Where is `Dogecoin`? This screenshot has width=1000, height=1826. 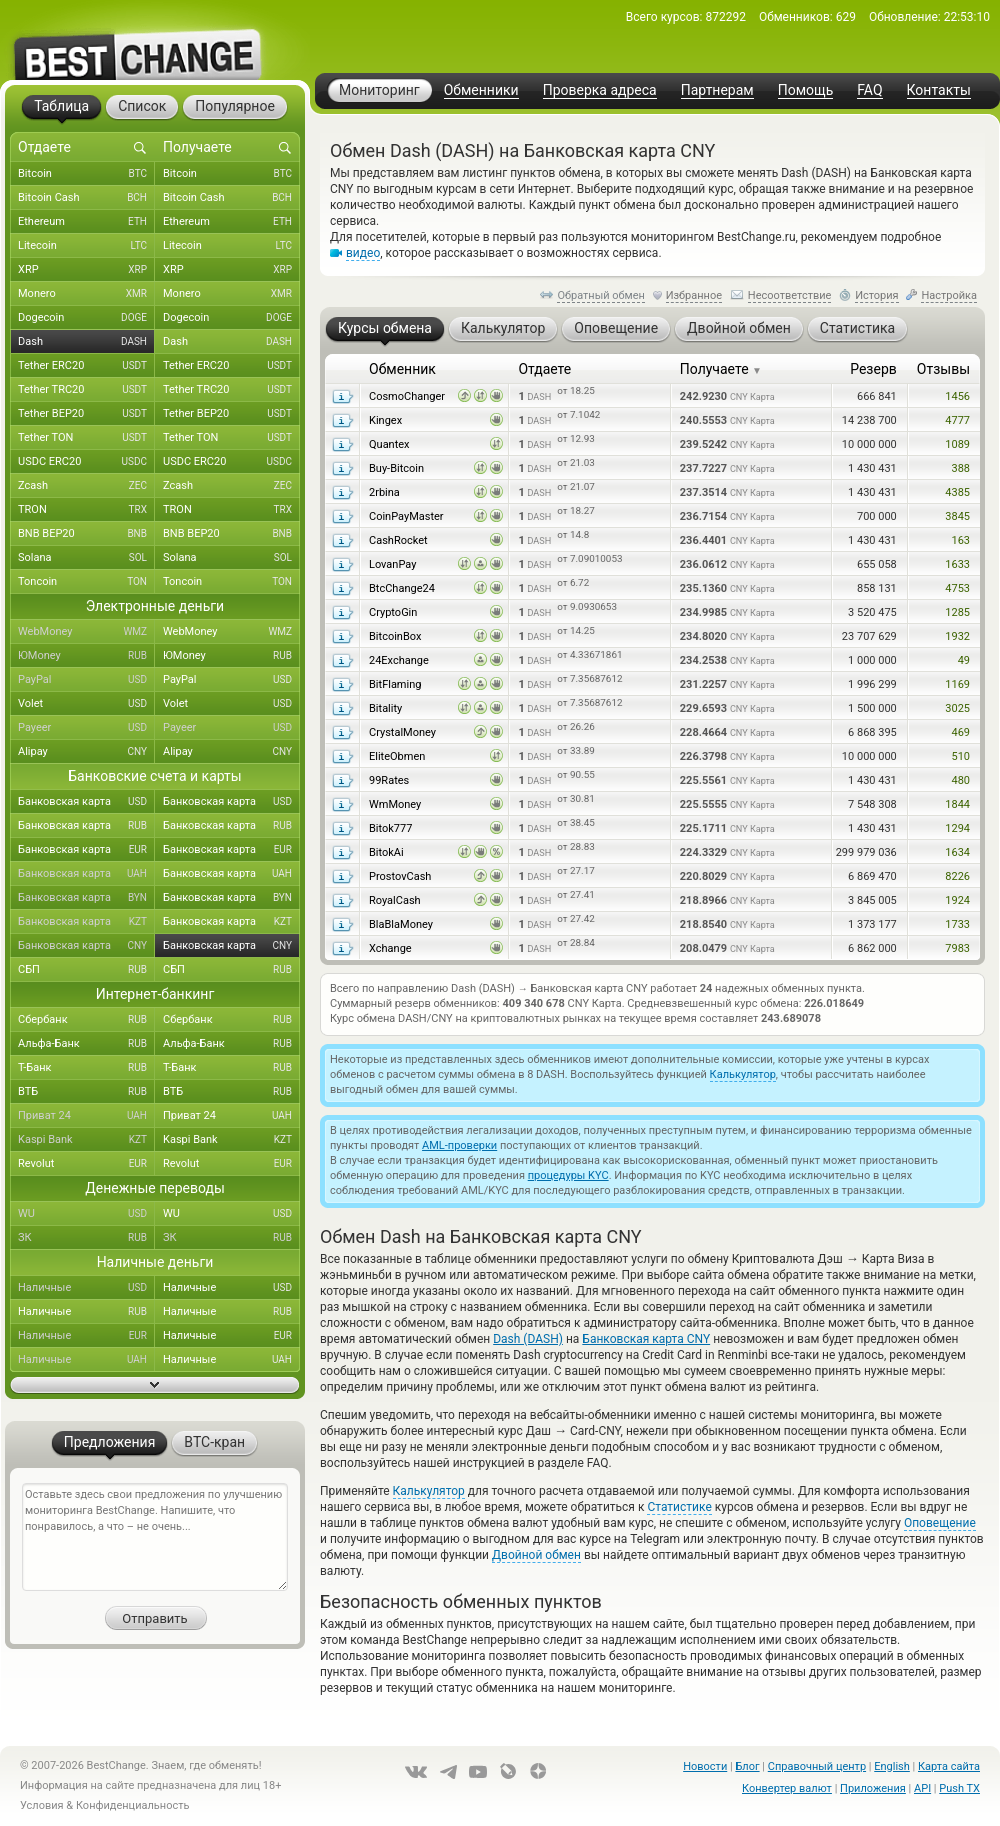
Dogecoin is located at coordinates (86, 318).